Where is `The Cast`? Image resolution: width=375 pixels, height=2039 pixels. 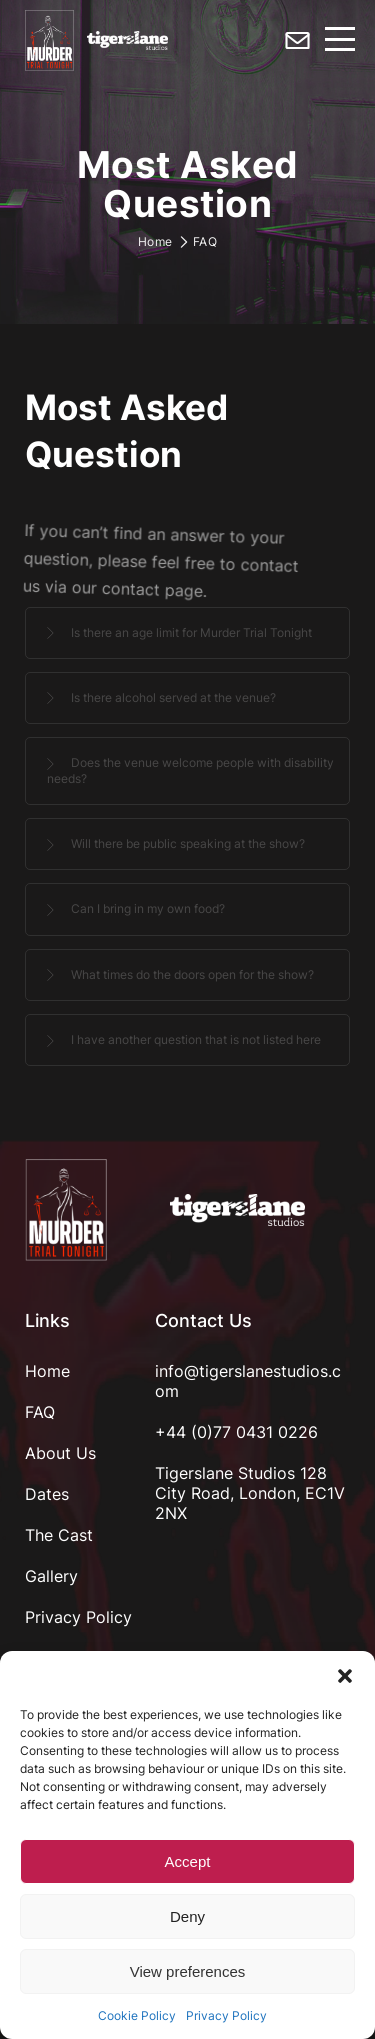
The Cast is located at coordinates (59, 1535).